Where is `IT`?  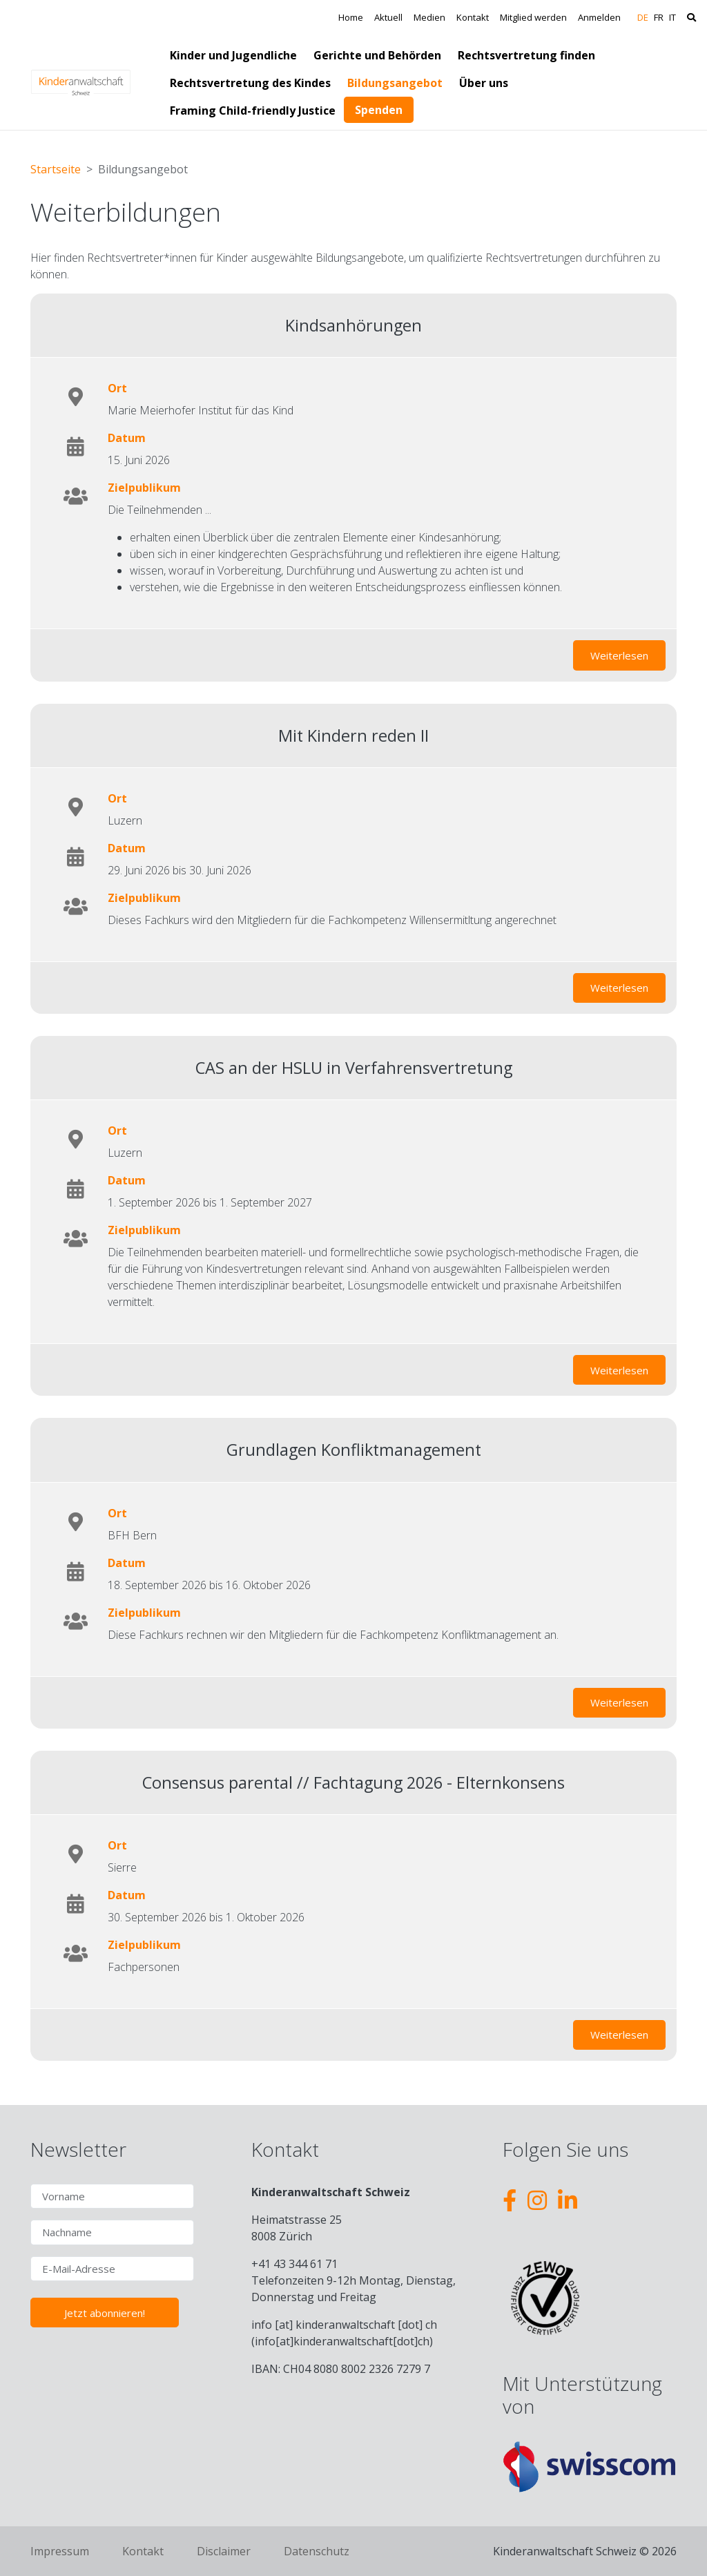
IT is located at coordinates (672, 17).